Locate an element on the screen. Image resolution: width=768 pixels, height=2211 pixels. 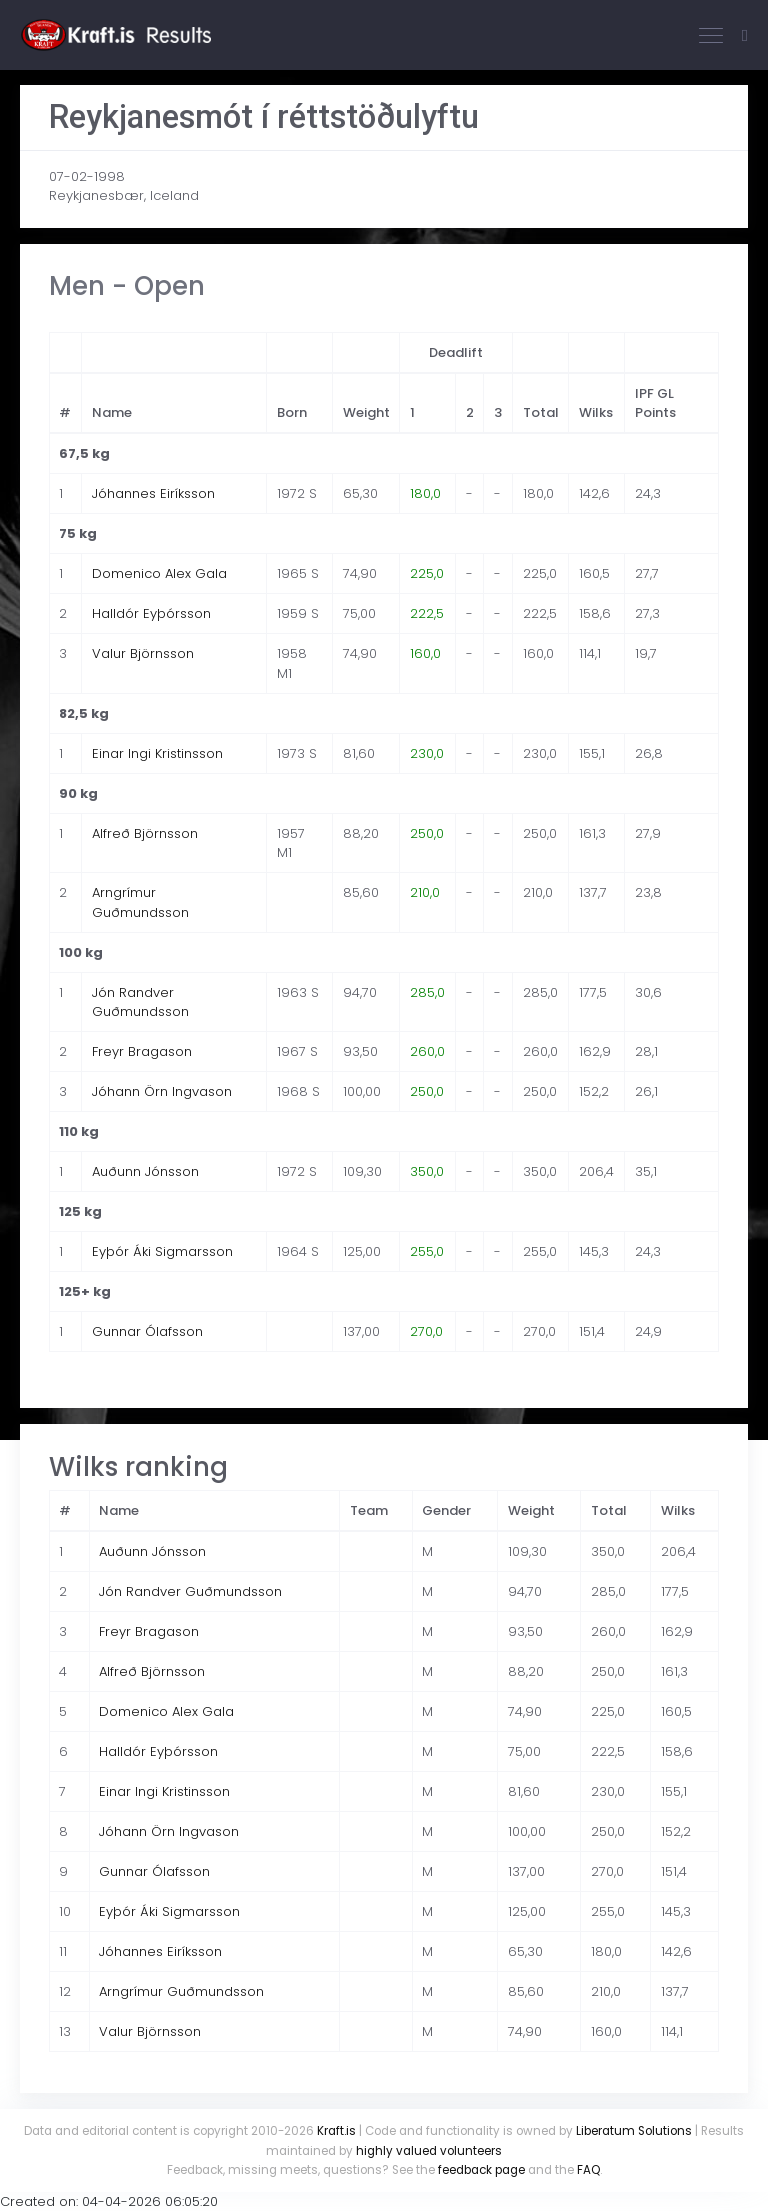
Liberatum Solutions is located at coordinates (634, 2131).